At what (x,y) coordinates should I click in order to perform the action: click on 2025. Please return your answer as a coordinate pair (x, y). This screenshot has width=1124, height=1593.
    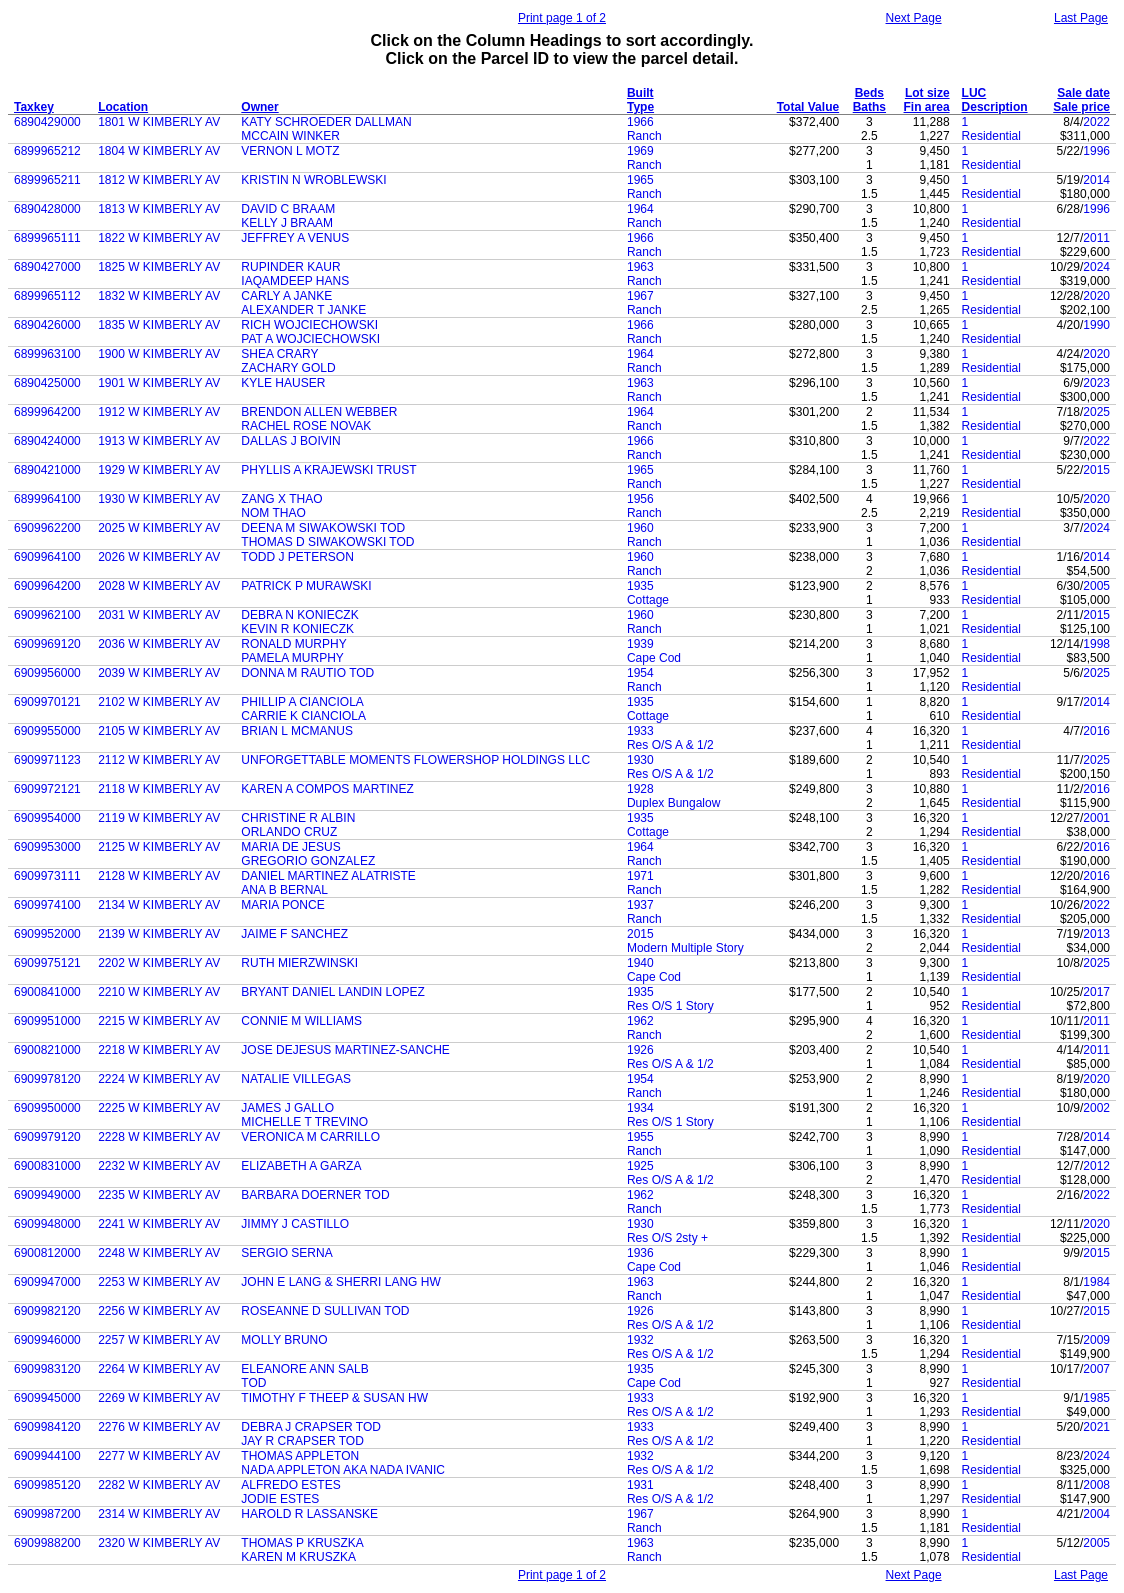
    Looking at the image, I should click on (1096, 412).